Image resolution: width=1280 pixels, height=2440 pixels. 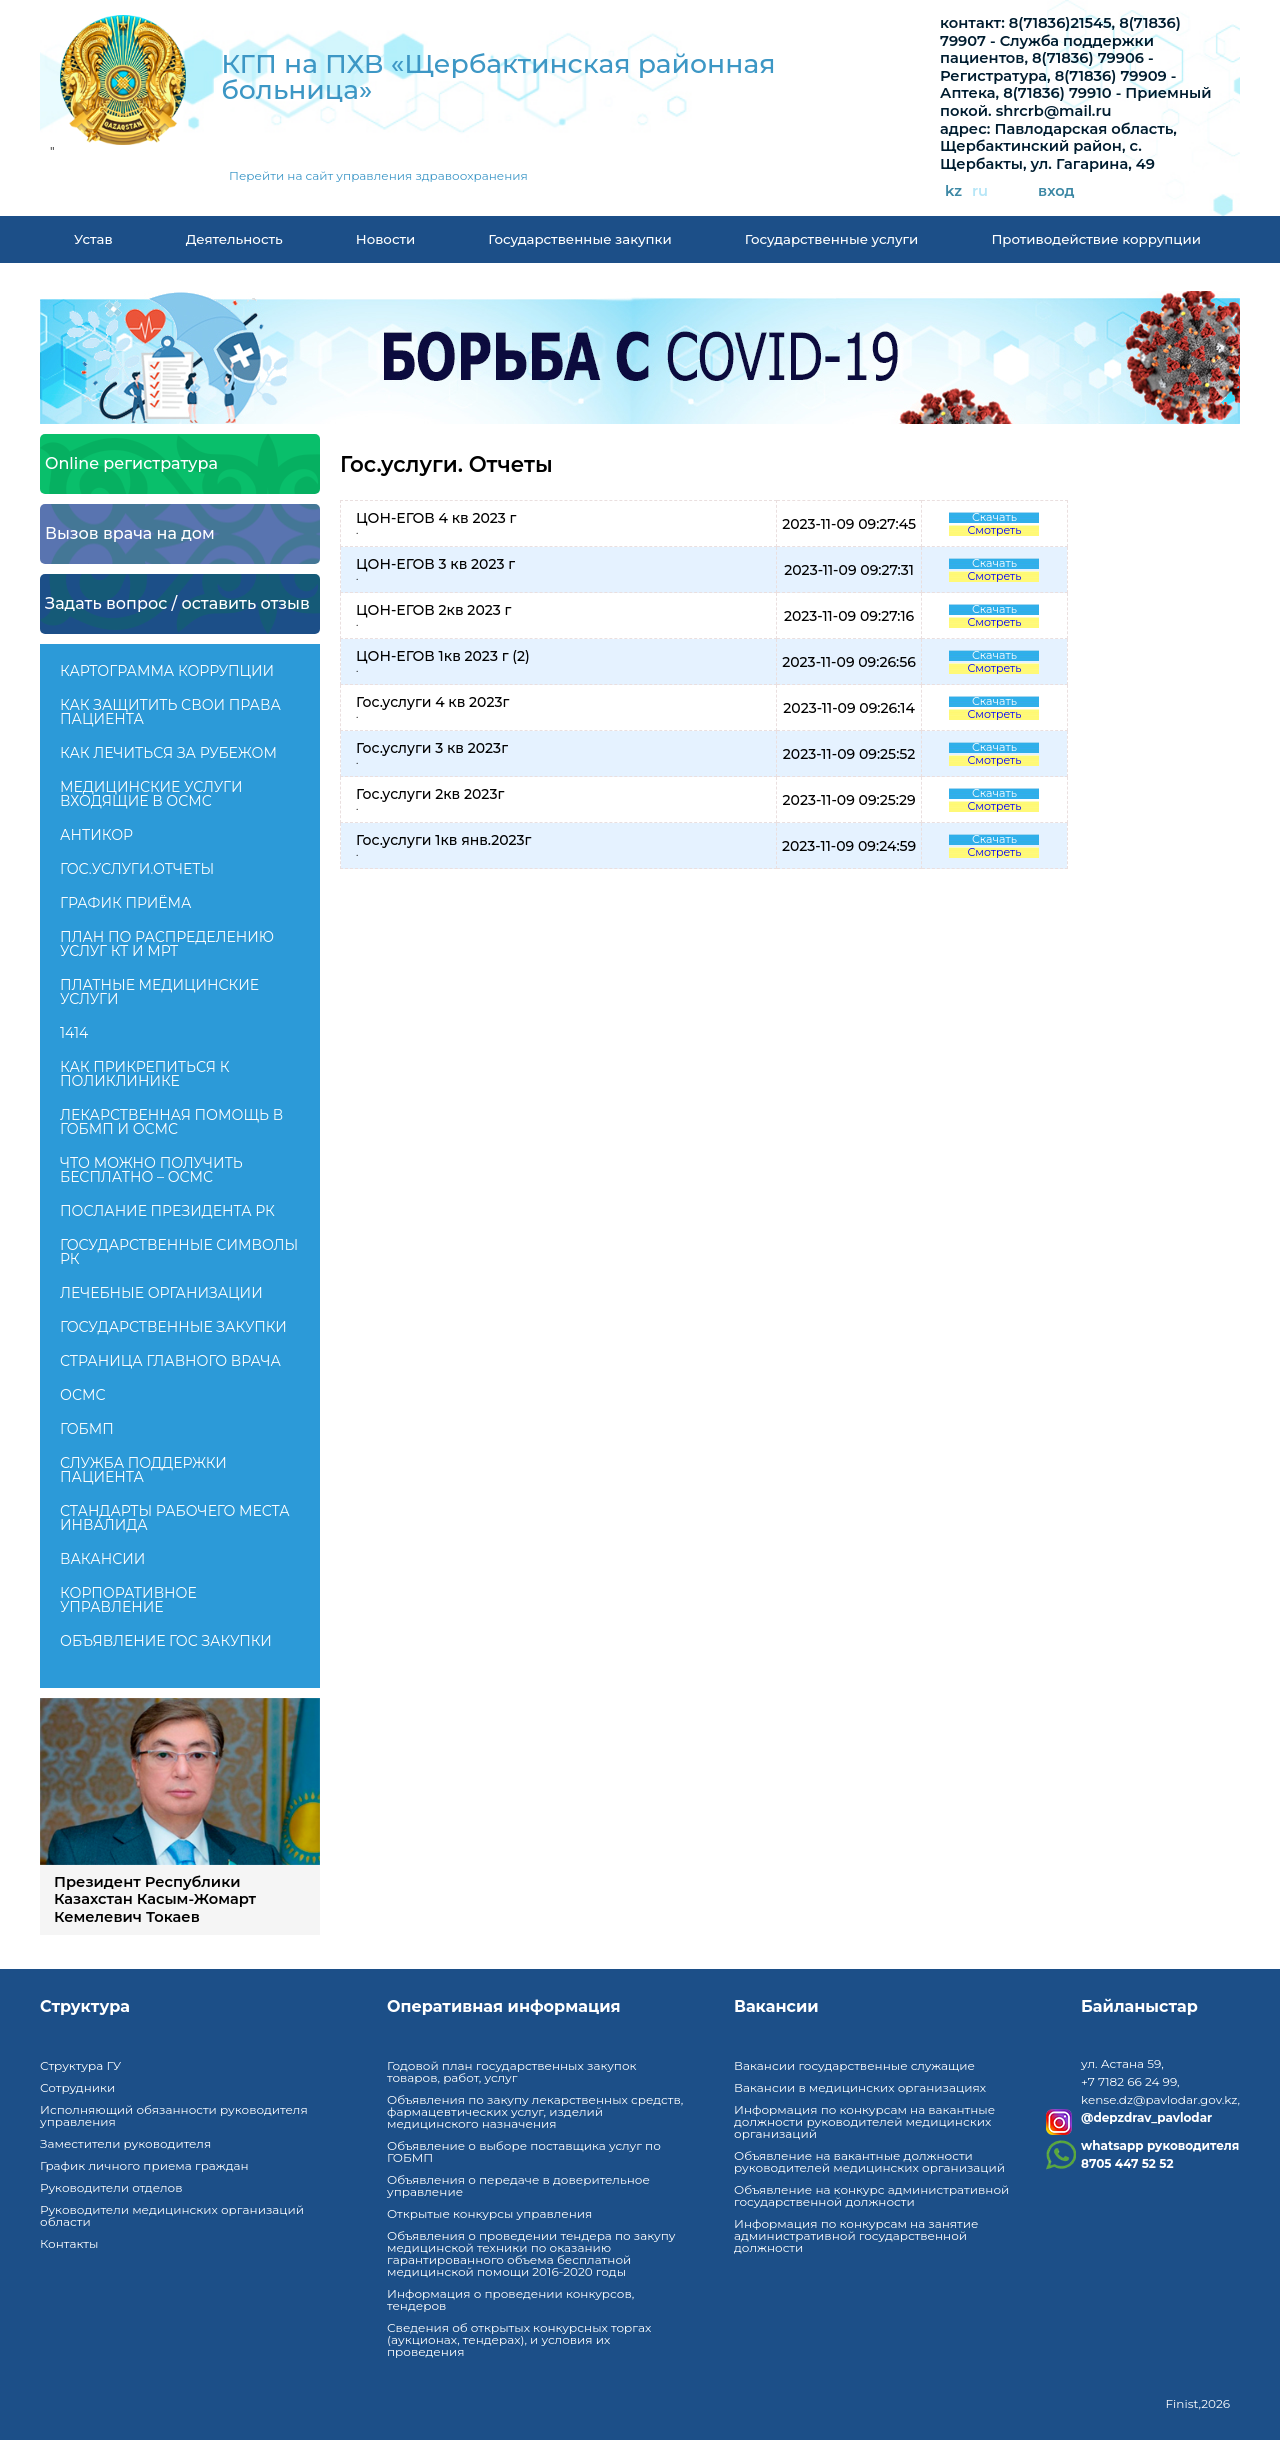 I want to click on Сотрудники, so click(x=77, y=2087).